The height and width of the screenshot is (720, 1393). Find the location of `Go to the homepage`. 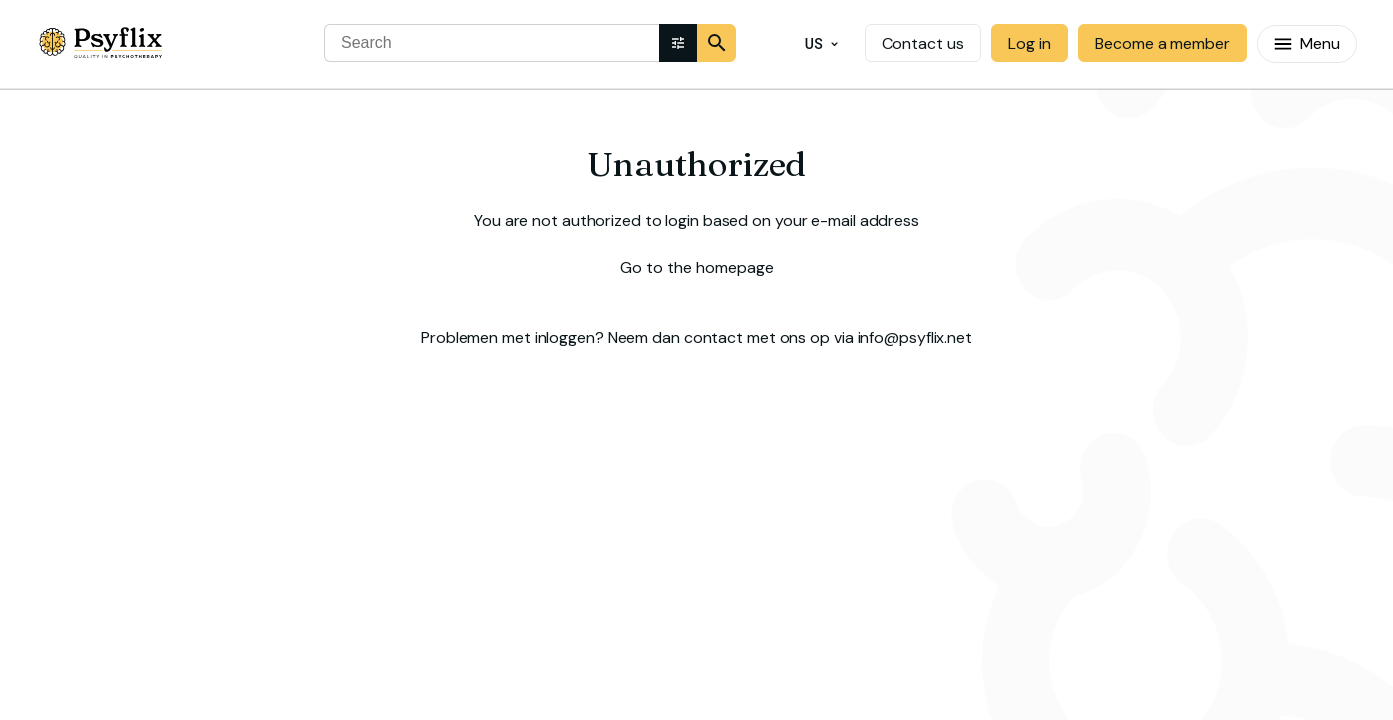

Go to the homepage is located at coordinates (697, 267).